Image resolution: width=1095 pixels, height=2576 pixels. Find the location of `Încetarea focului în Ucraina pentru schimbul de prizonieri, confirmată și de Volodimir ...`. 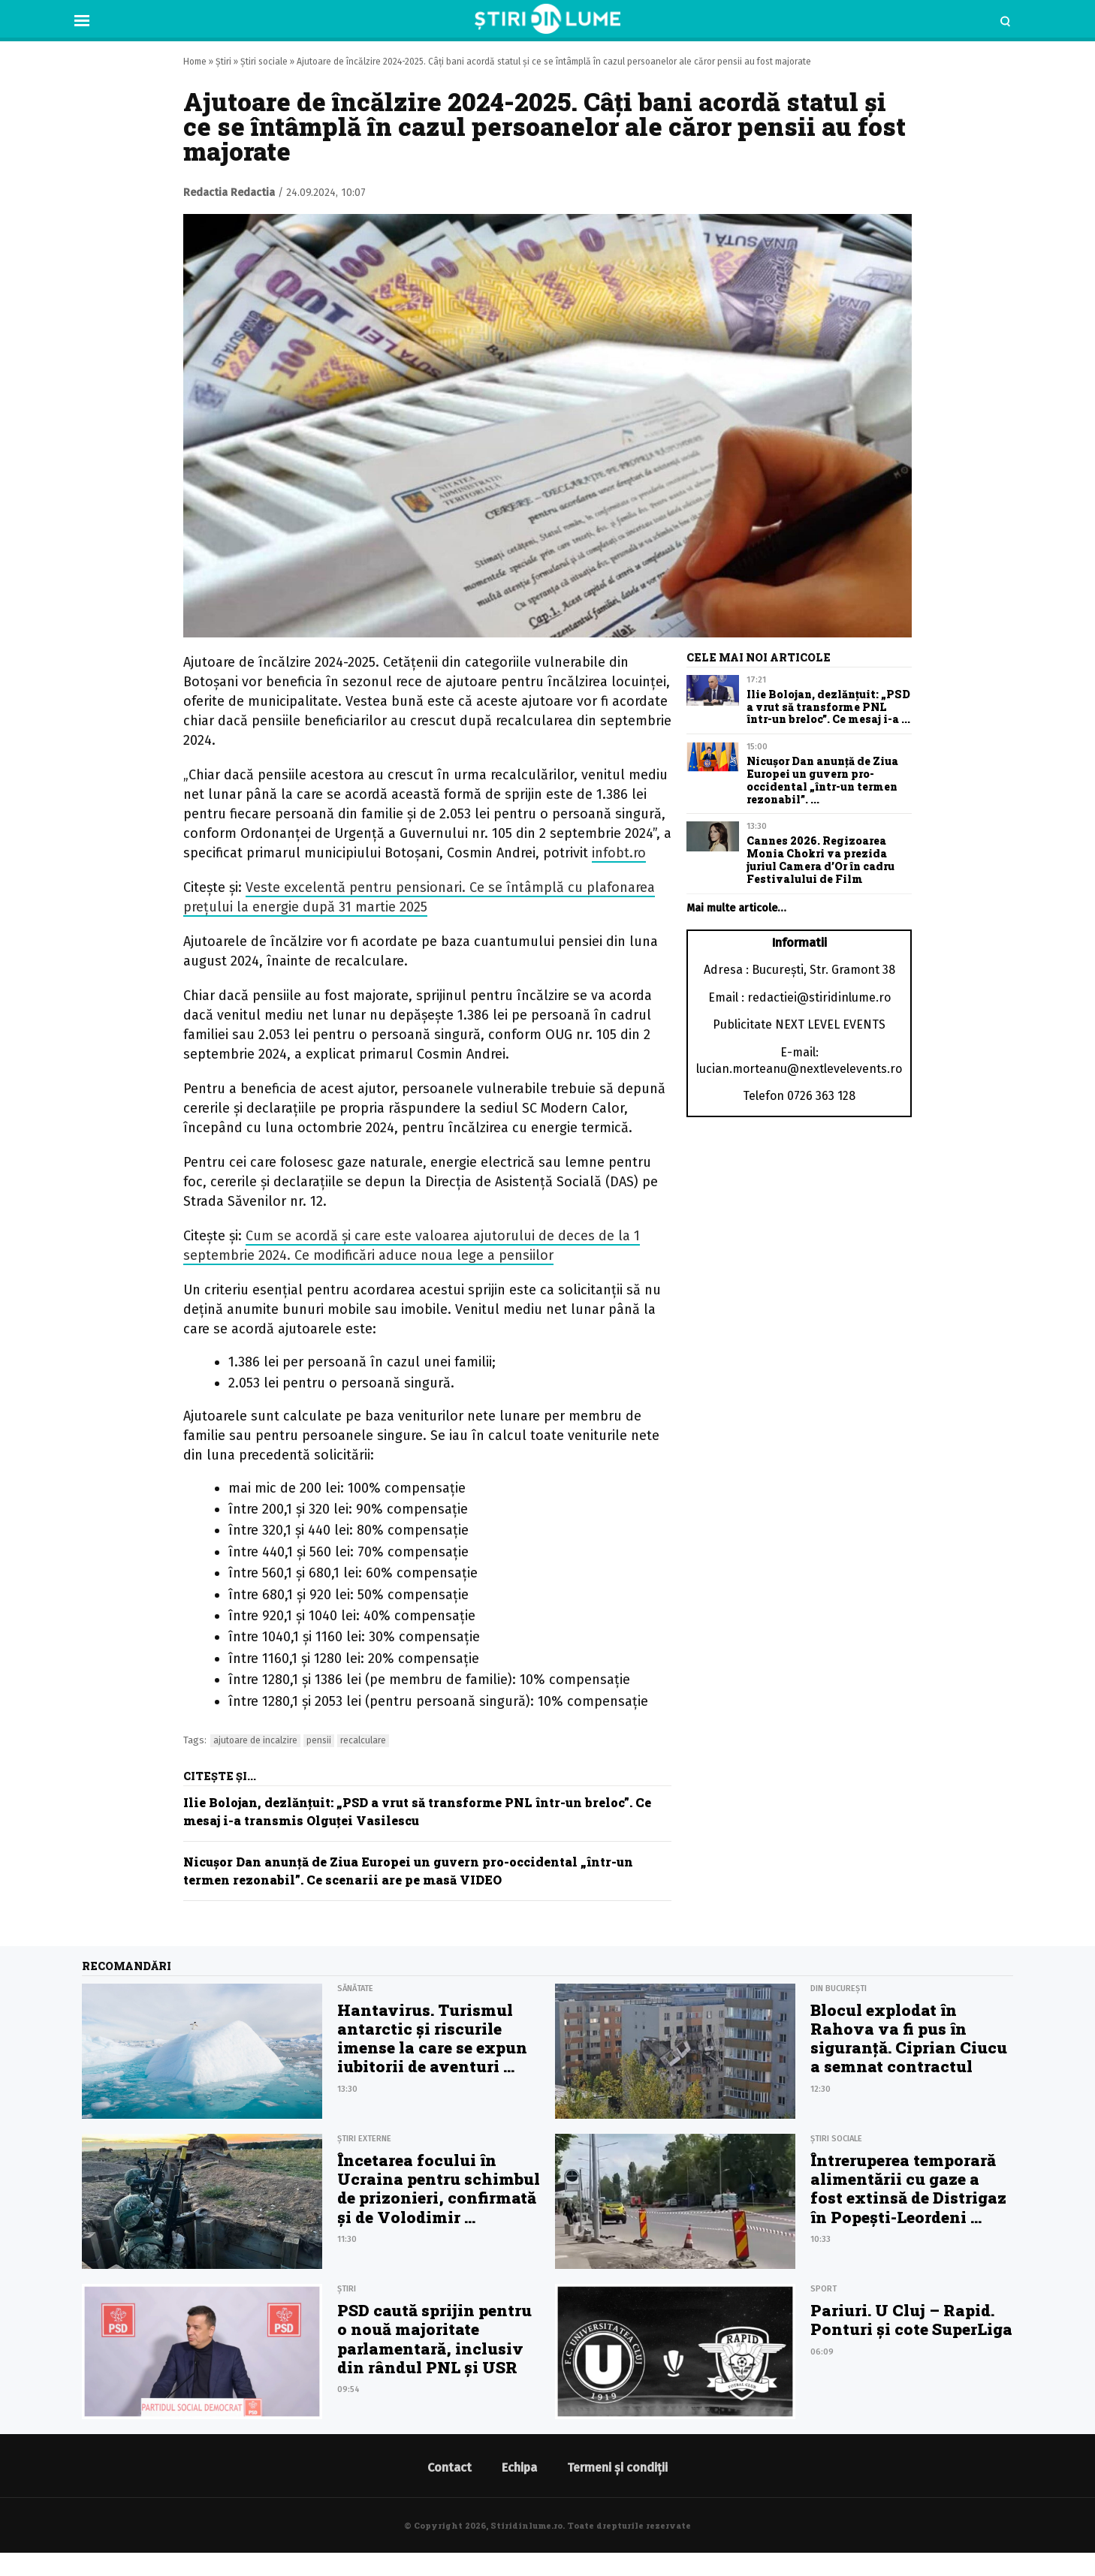

Încetarea focului în Ucraina pentru schimbul de prizonieri, confirmată și de Volodimir ... is located at coordinates (438, 2189).